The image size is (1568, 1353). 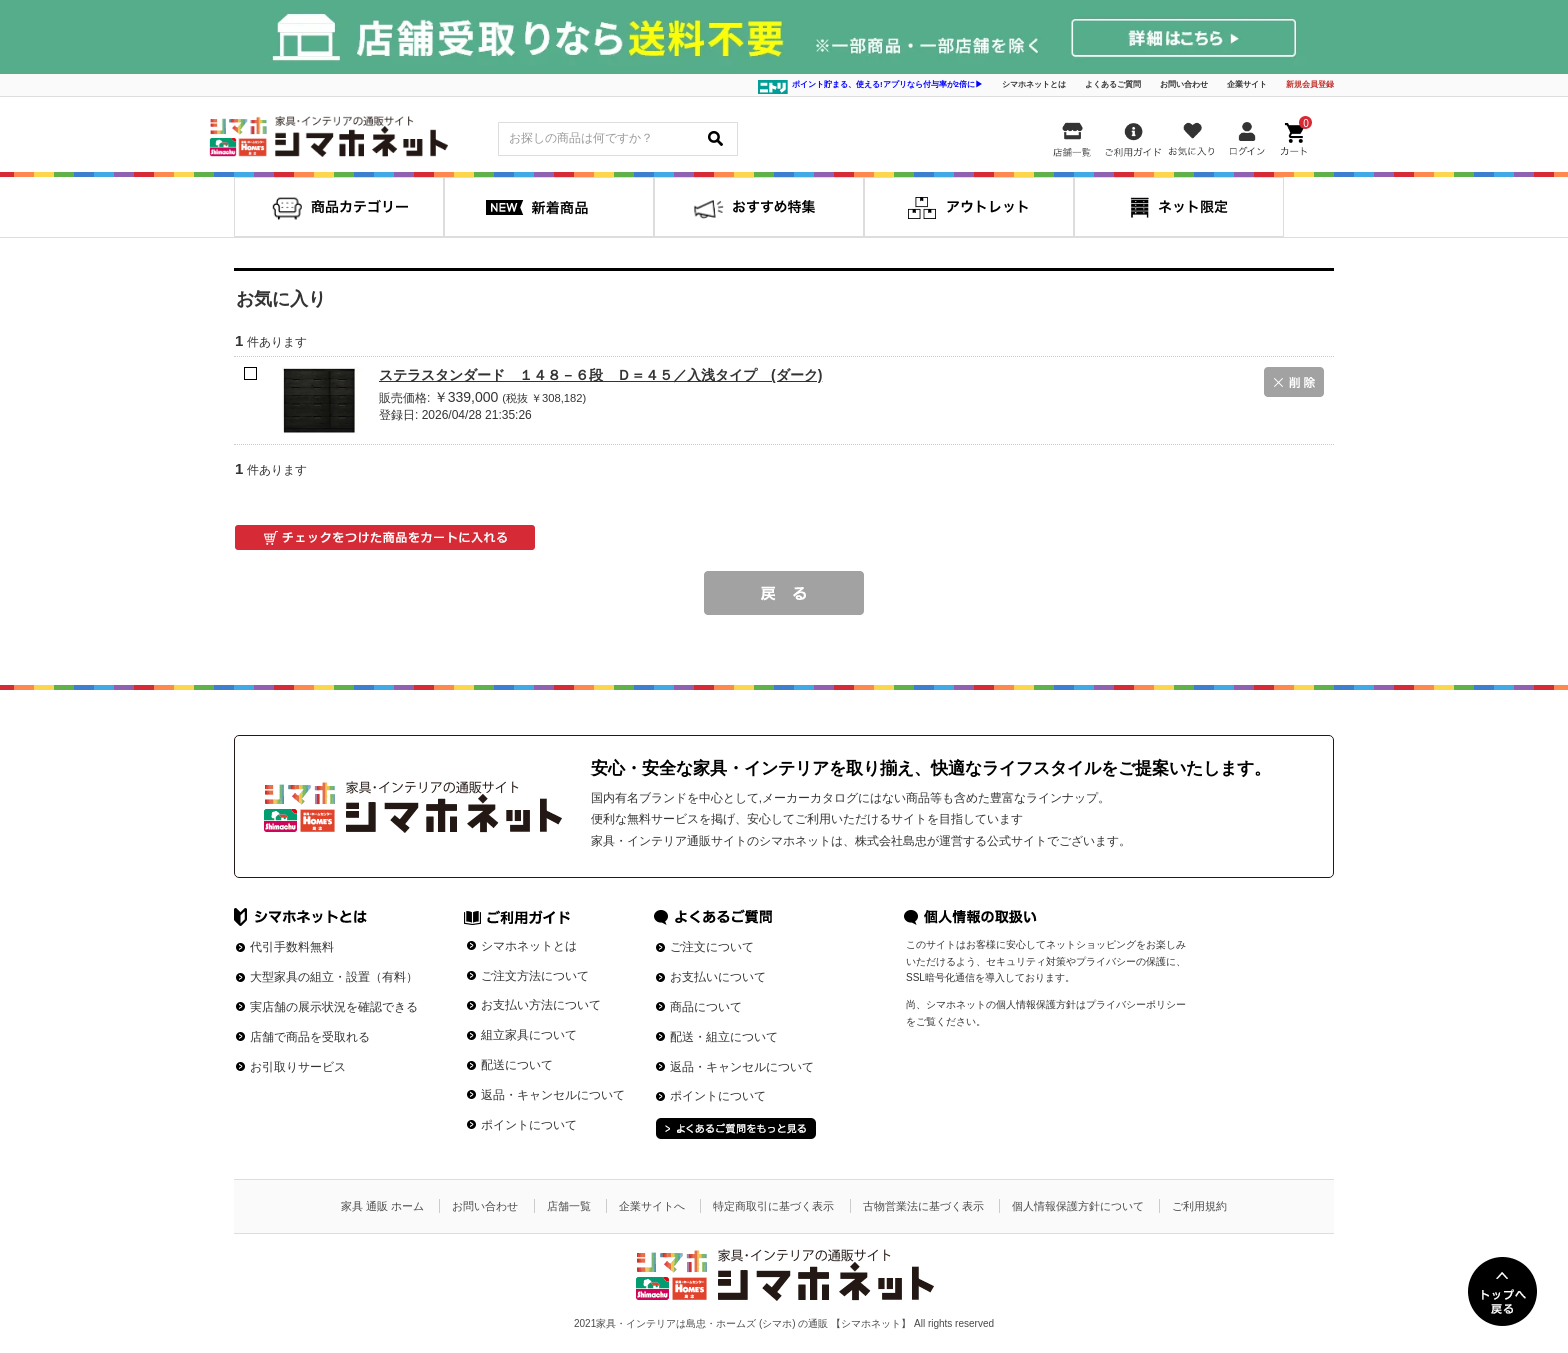 I want to click on ご注文方法について, so click(x=535, y=976).